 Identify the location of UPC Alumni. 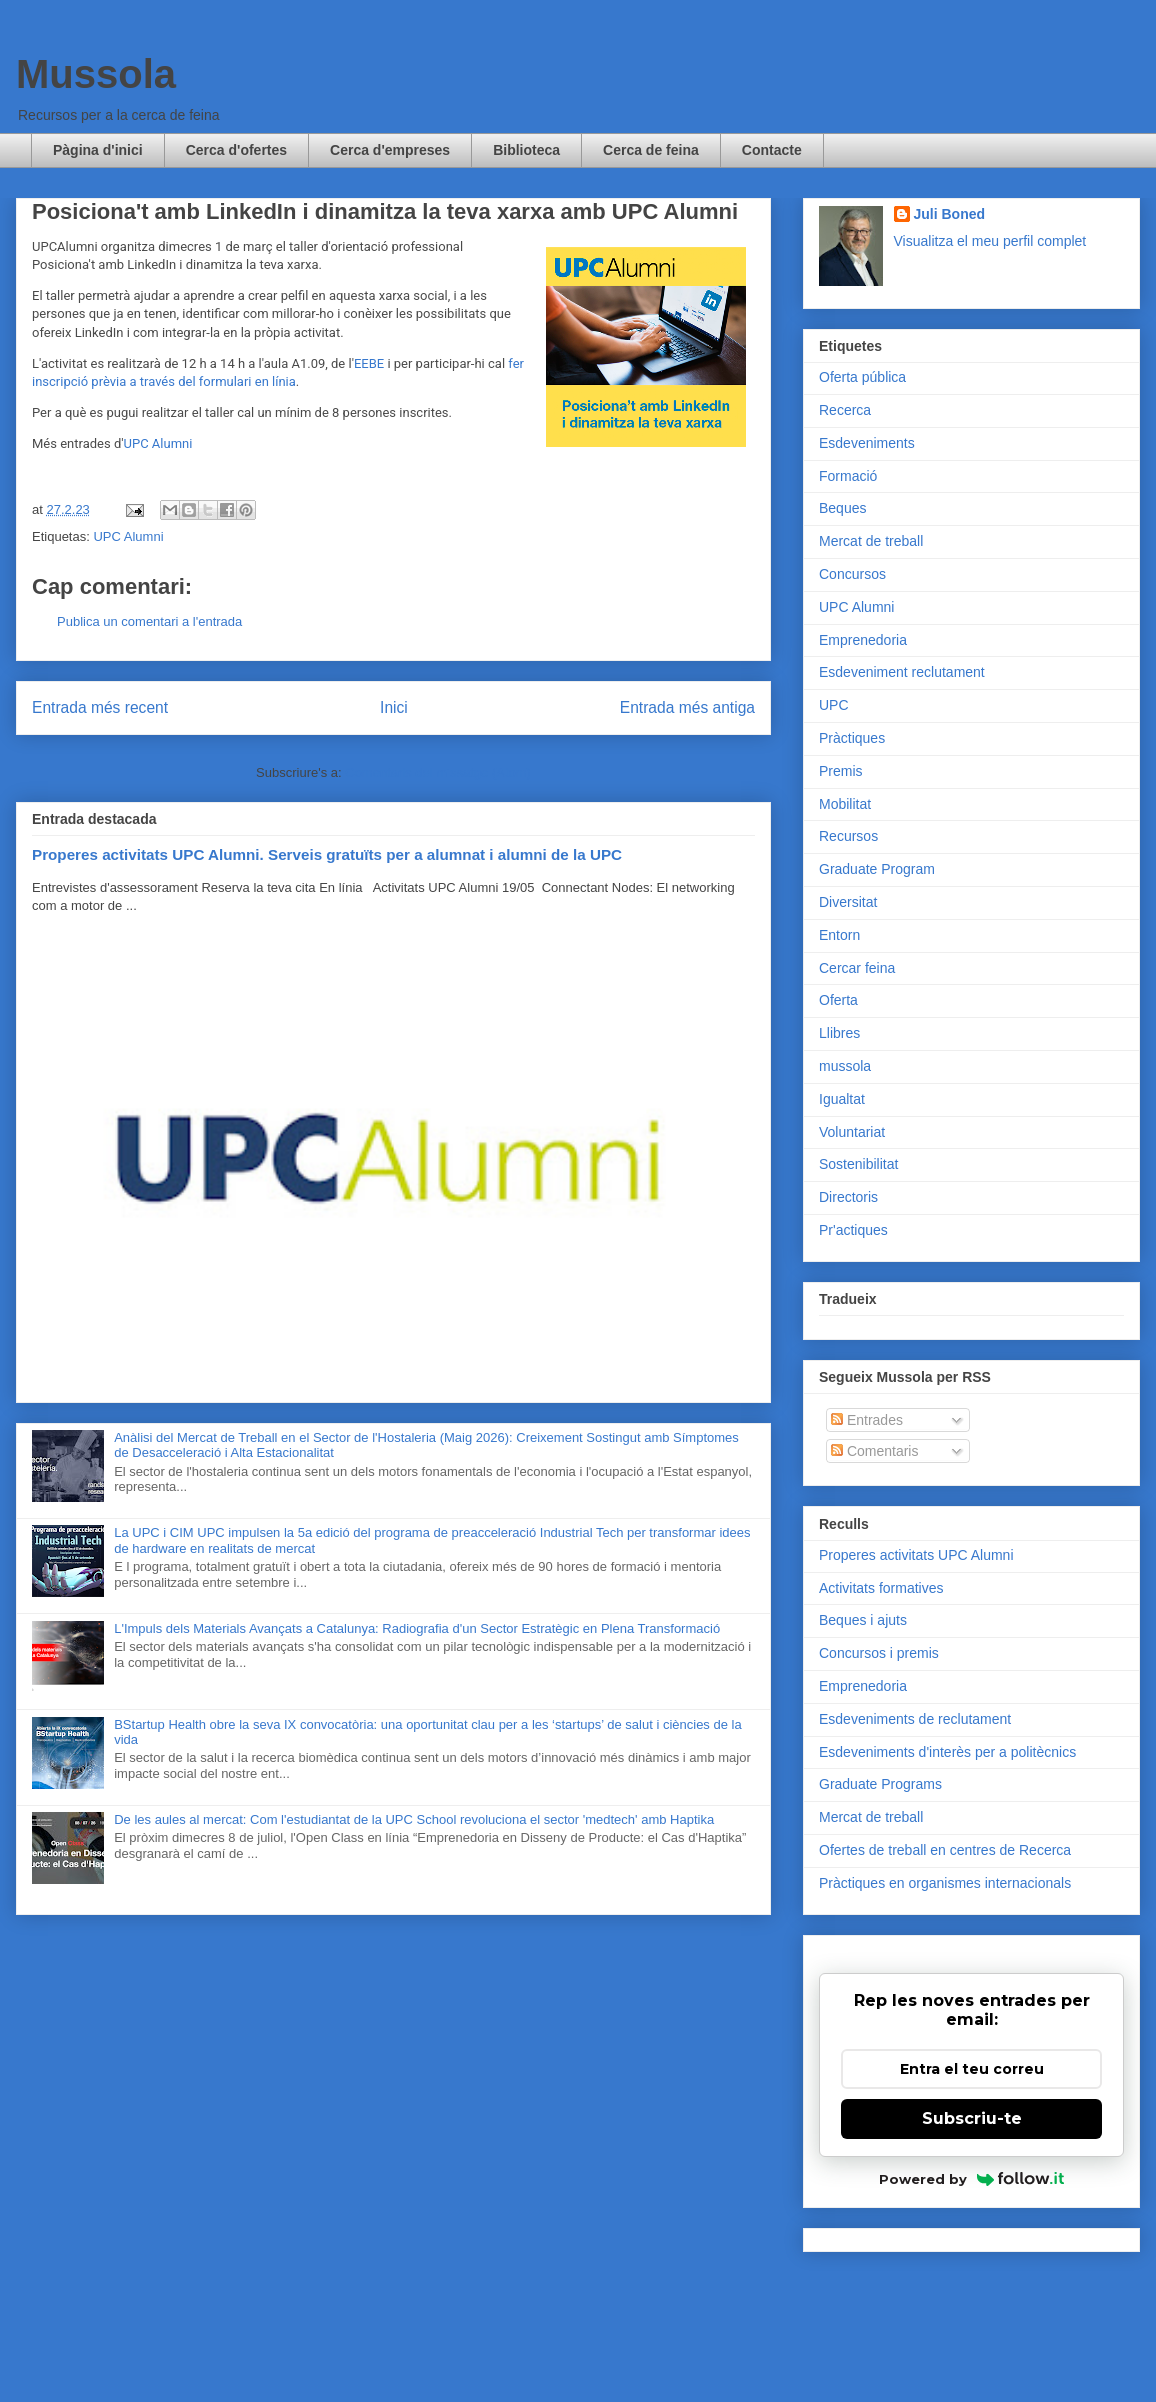
(158, 443).